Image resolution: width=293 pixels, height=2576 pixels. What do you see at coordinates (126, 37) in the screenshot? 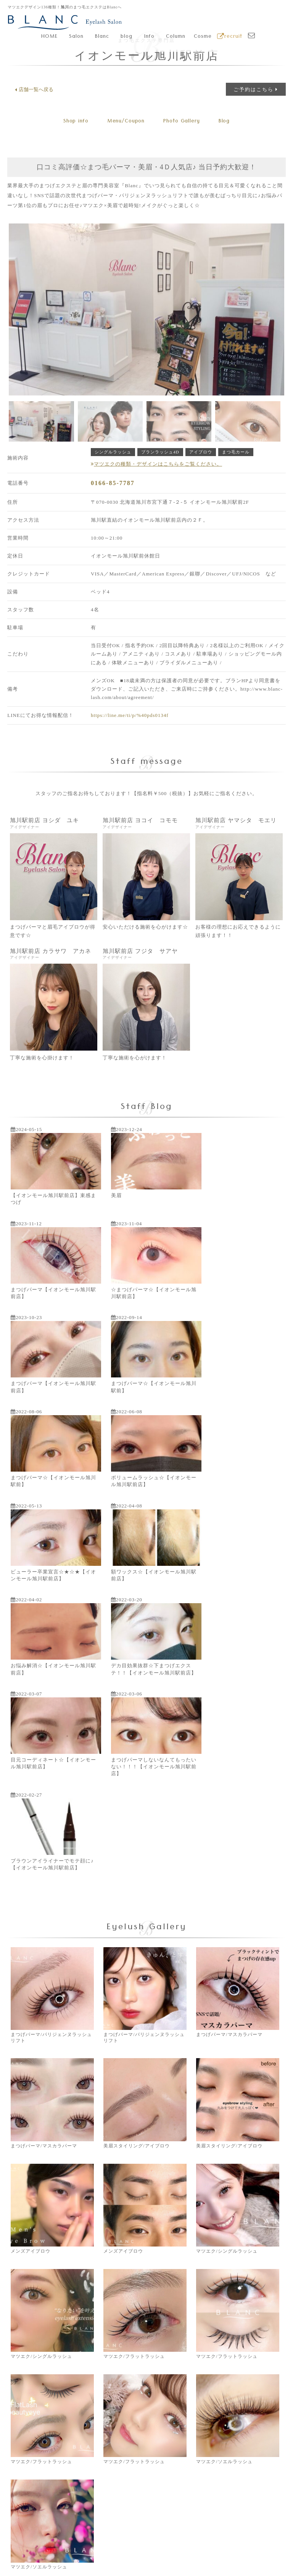
I see `blog` at bounding box center [126, 37].